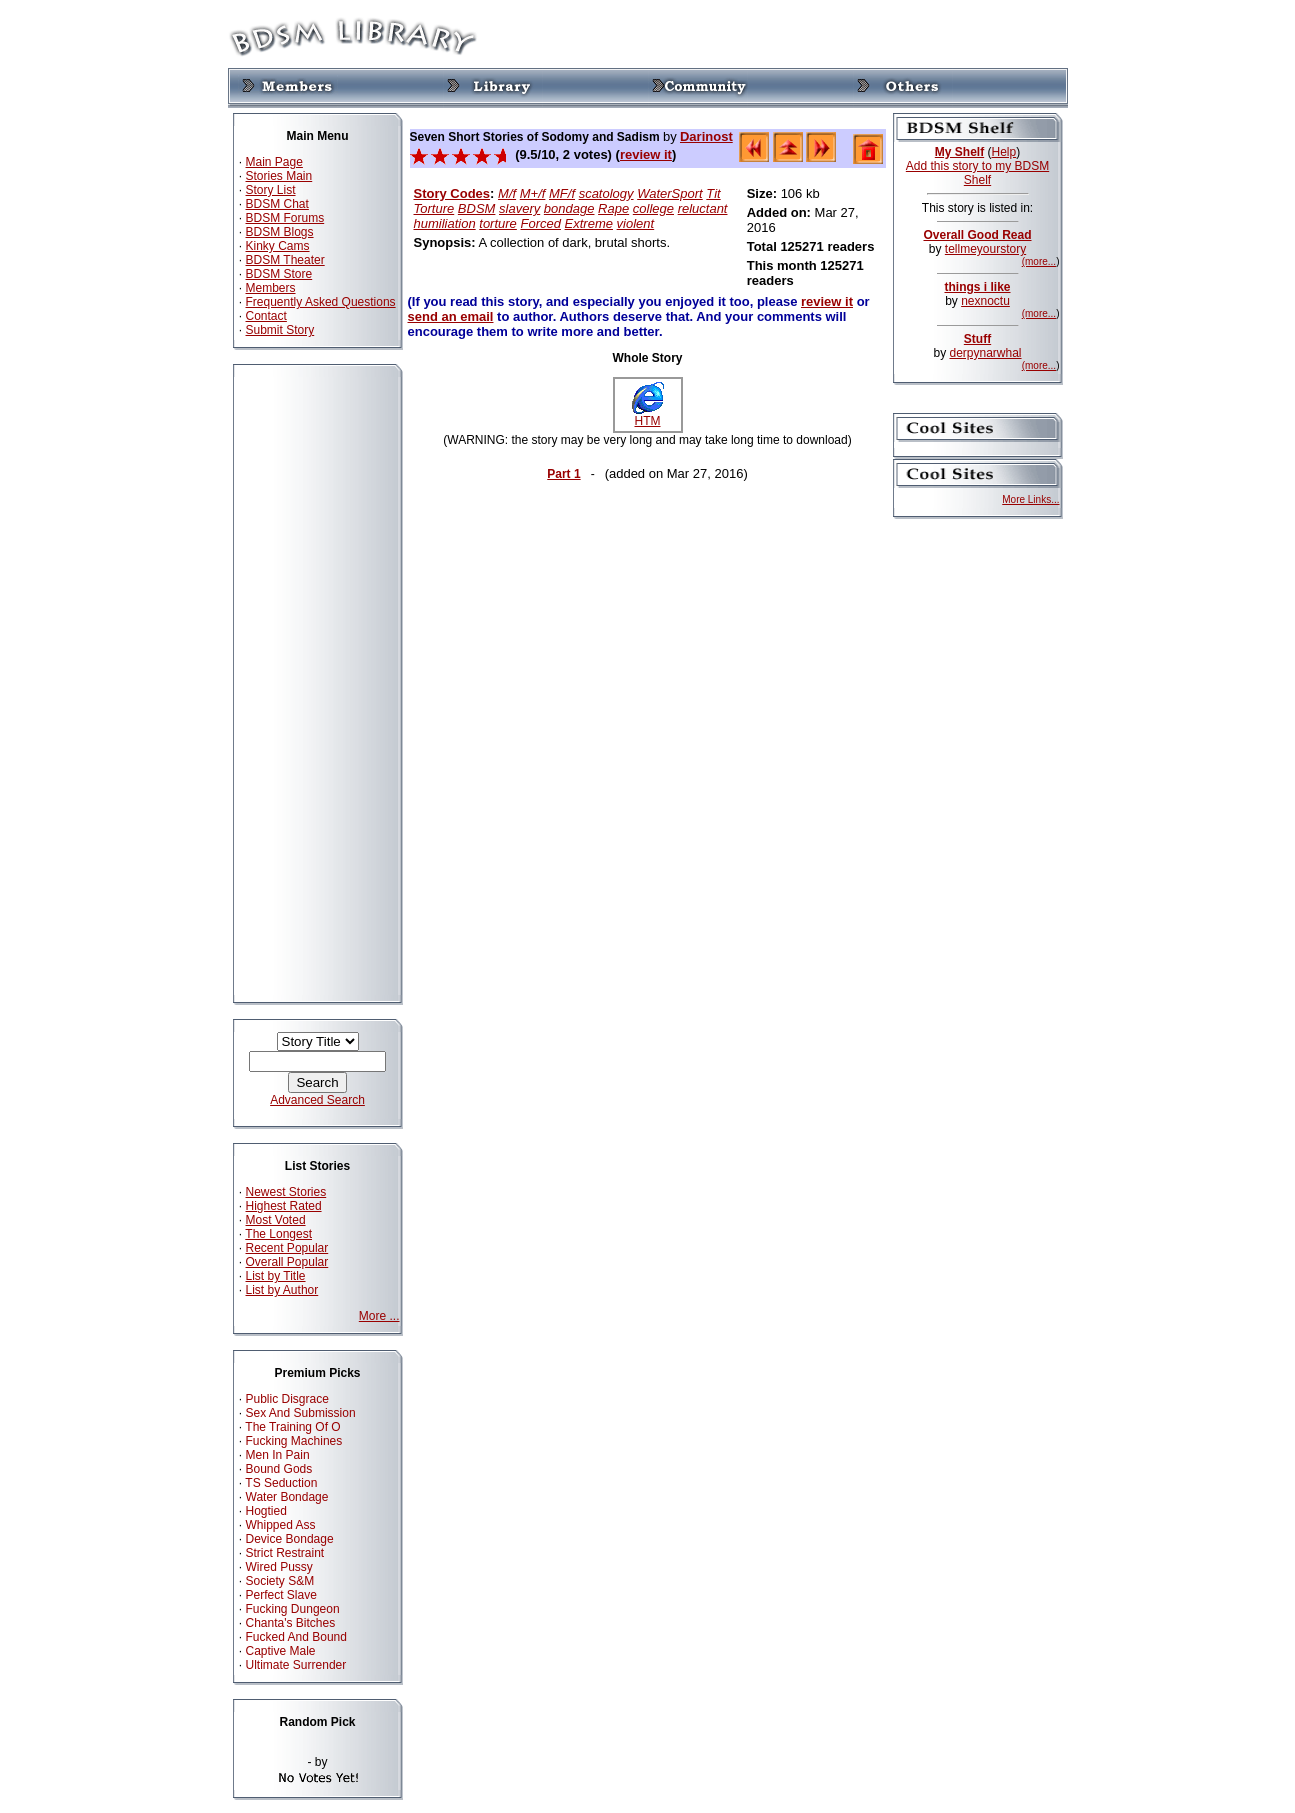 The image size is (1295, 1813). Describe the element at coordinates (451, 316) in the screenshot. I see `send an email` at that location.